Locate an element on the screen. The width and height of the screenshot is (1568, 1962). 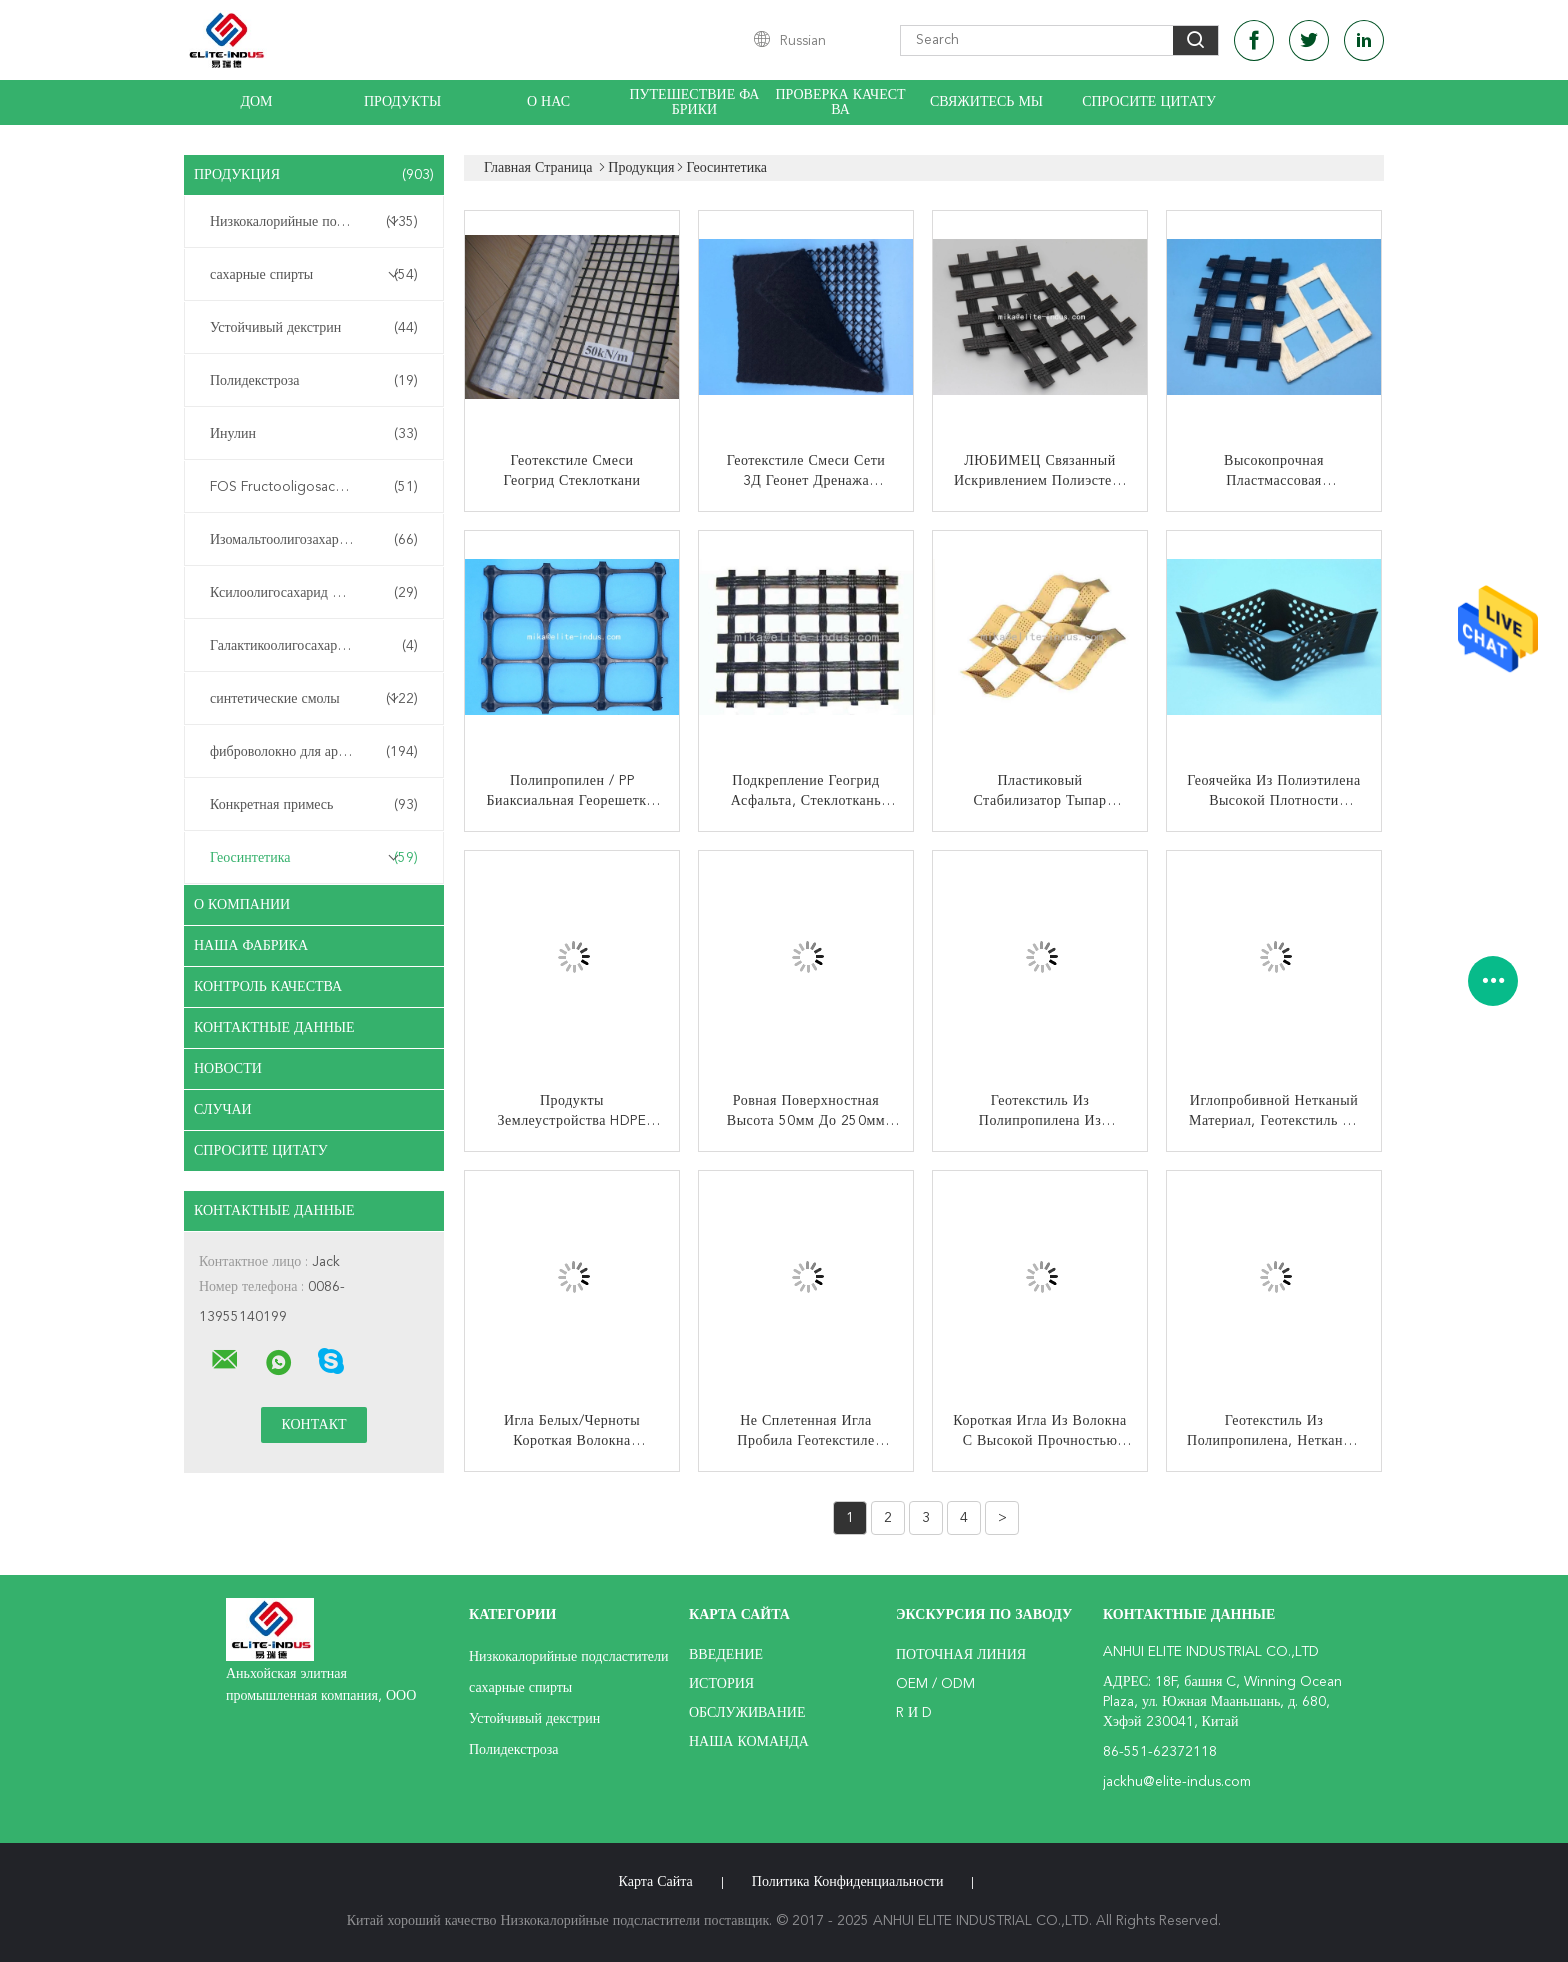
случаи is located at coordinates (223, 1110).